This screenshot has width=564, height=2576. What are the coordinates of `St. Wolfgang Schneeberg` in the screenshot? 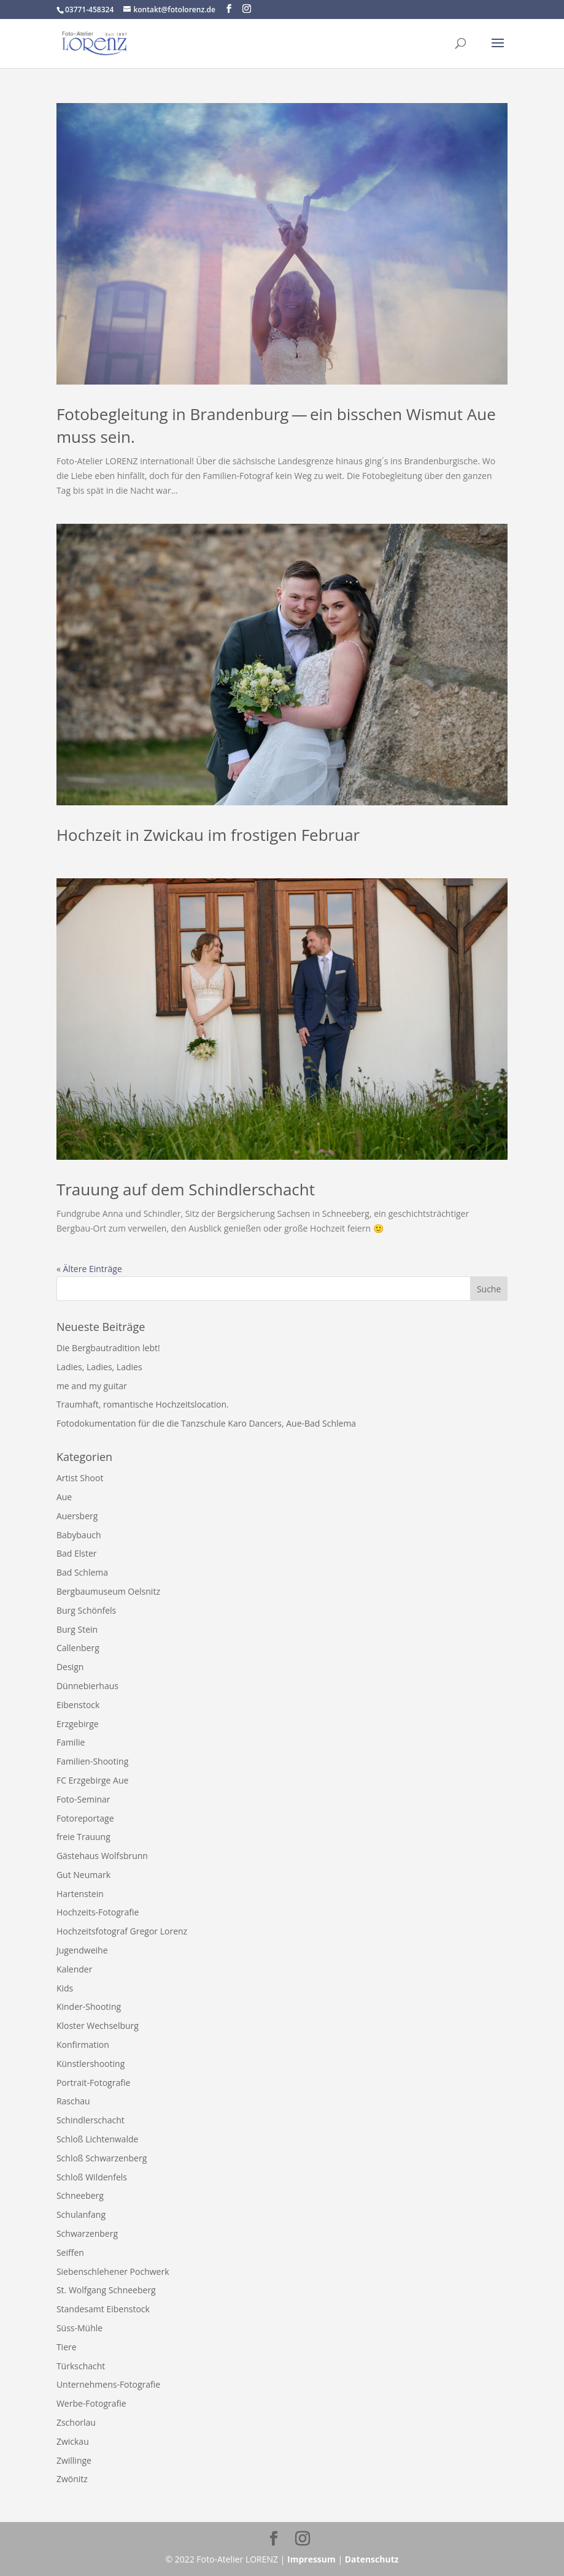 It's located at (106, 2290).